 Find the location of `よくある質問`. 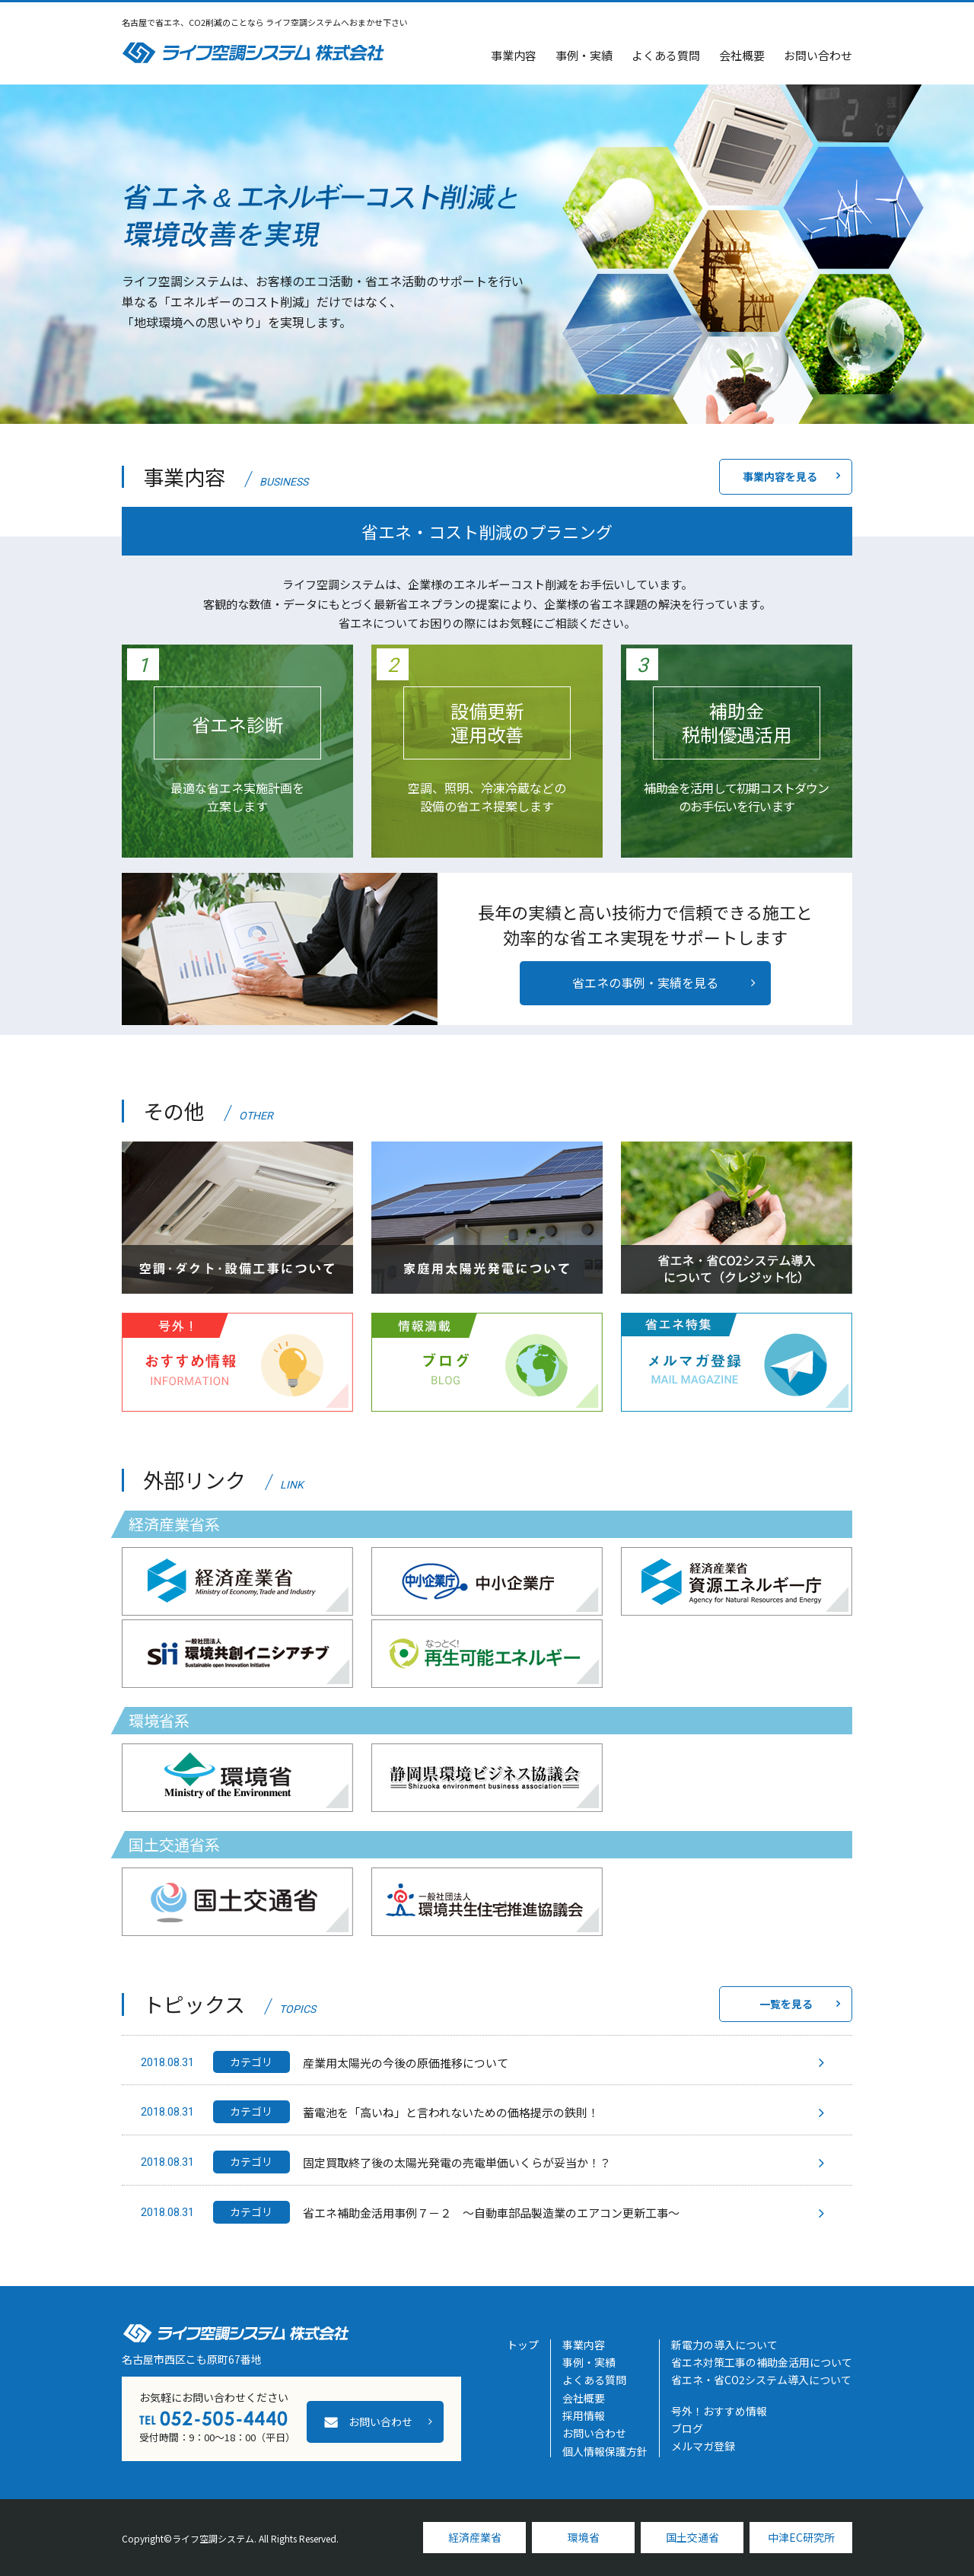

よくある質問 is located at coordinates (666, 55).